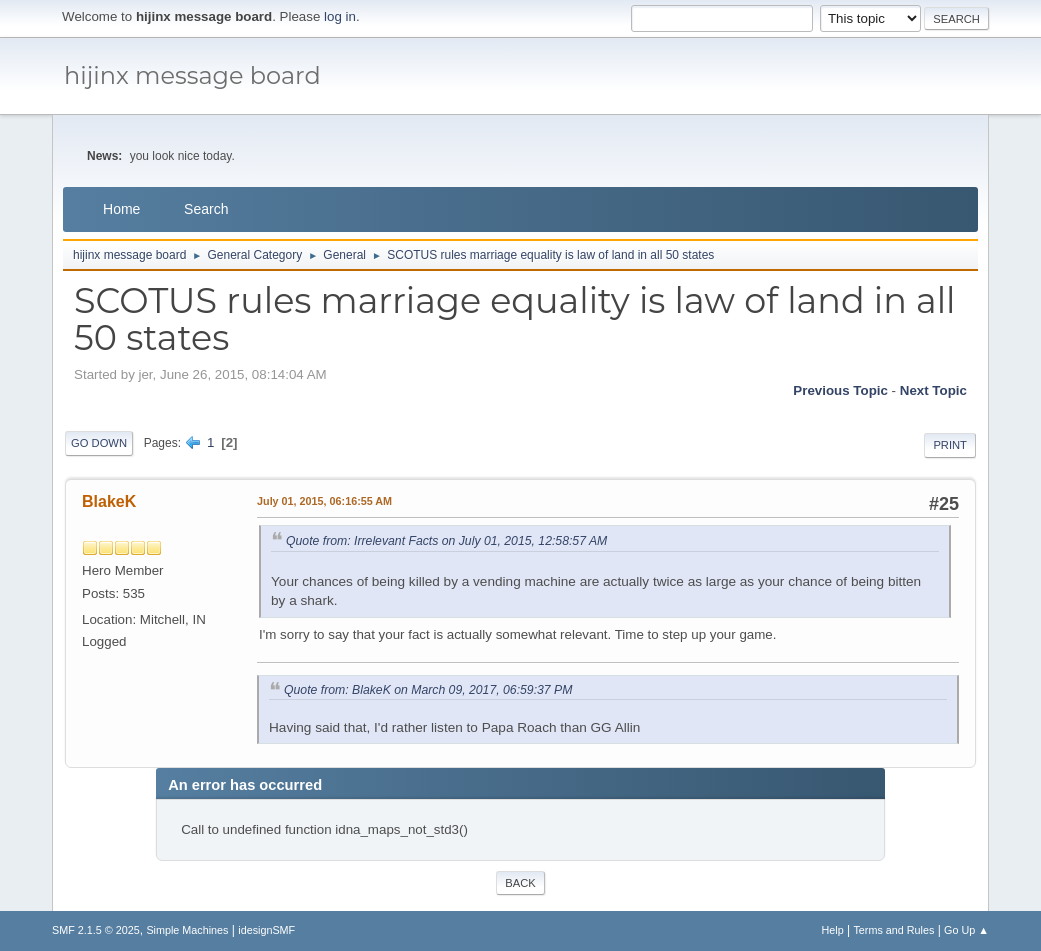 Image resolution: width=1041 pixels, height=951 pixels. What do you see at coordinates (192, 75) in the screenshot?
I see `hijinx message board` at bounding box center [192, 75].